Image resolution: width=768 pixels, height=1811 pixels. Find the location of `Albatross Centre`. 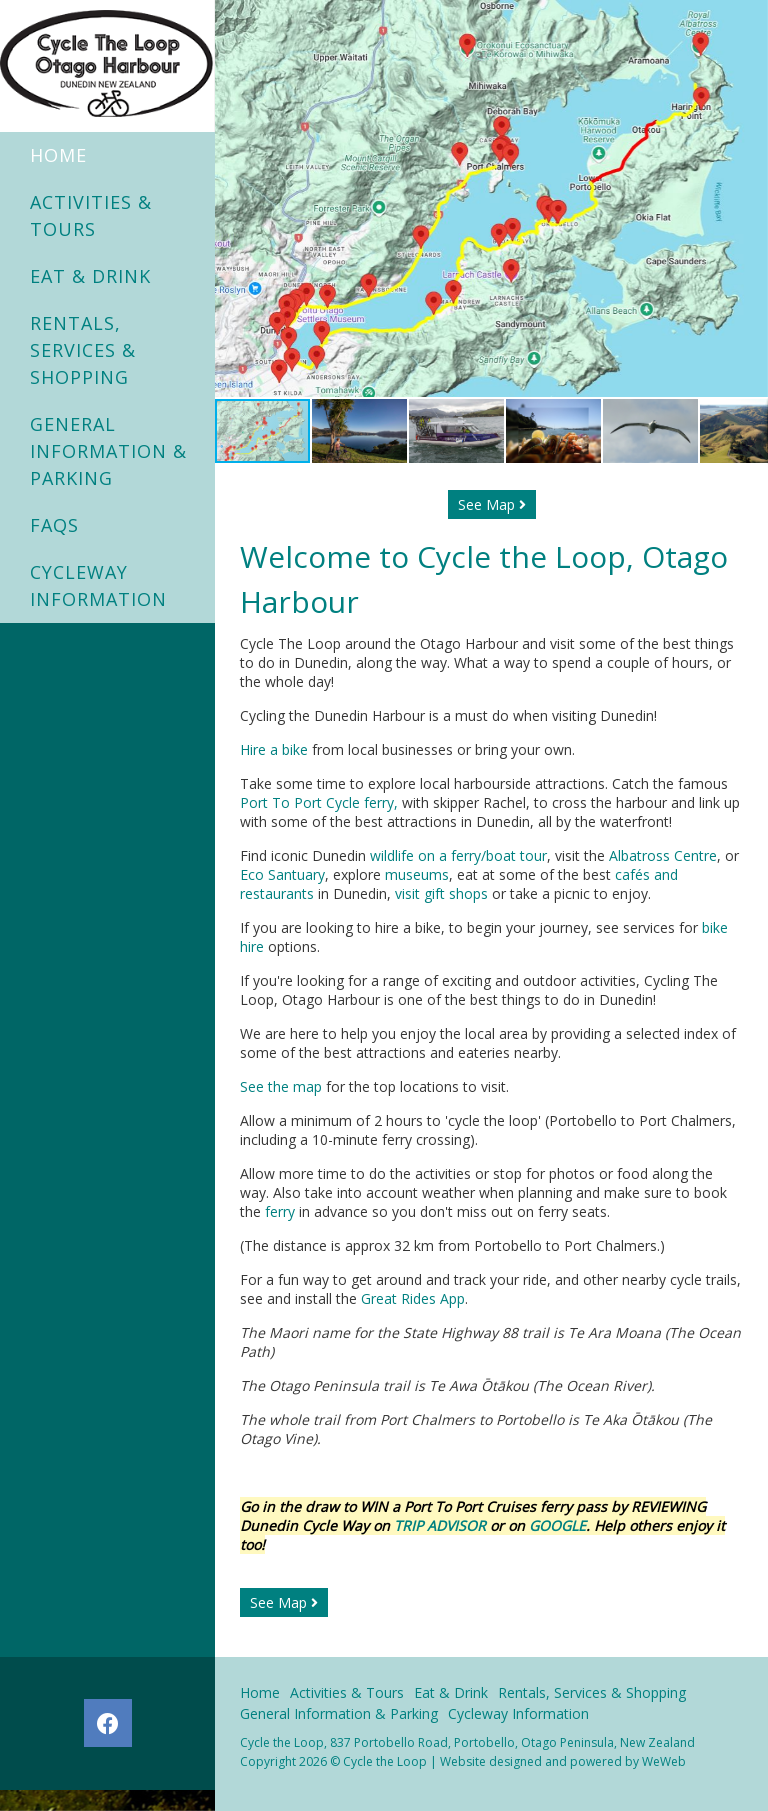

Albatross Centre is located at coordinates (663, 855).